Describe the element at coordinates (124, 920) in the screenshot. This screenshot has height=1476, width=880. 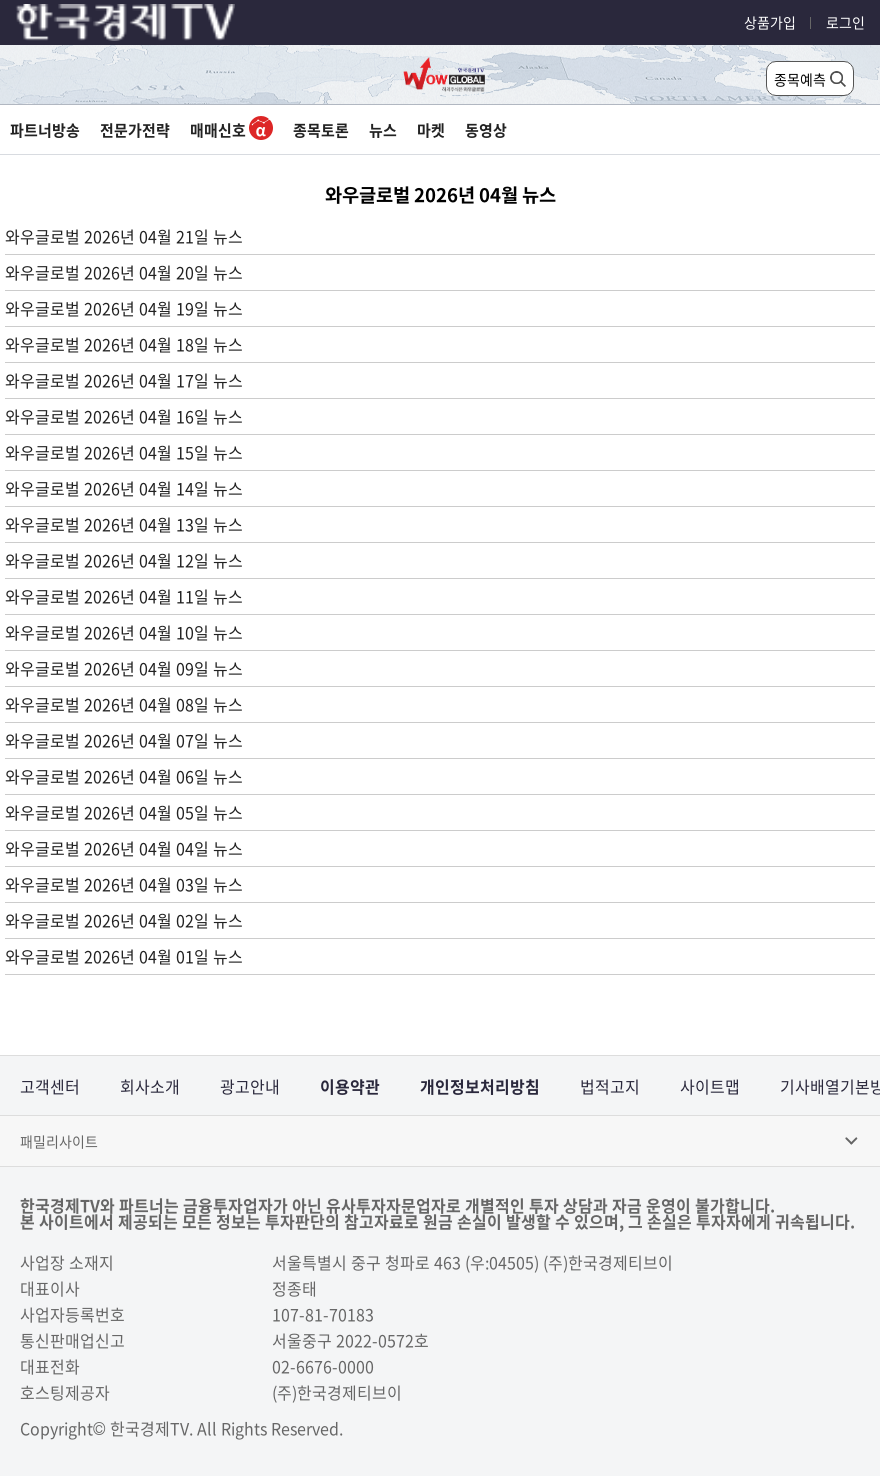
I see `와우글로벌 2026년 04월 02일 뉴스` at that location.